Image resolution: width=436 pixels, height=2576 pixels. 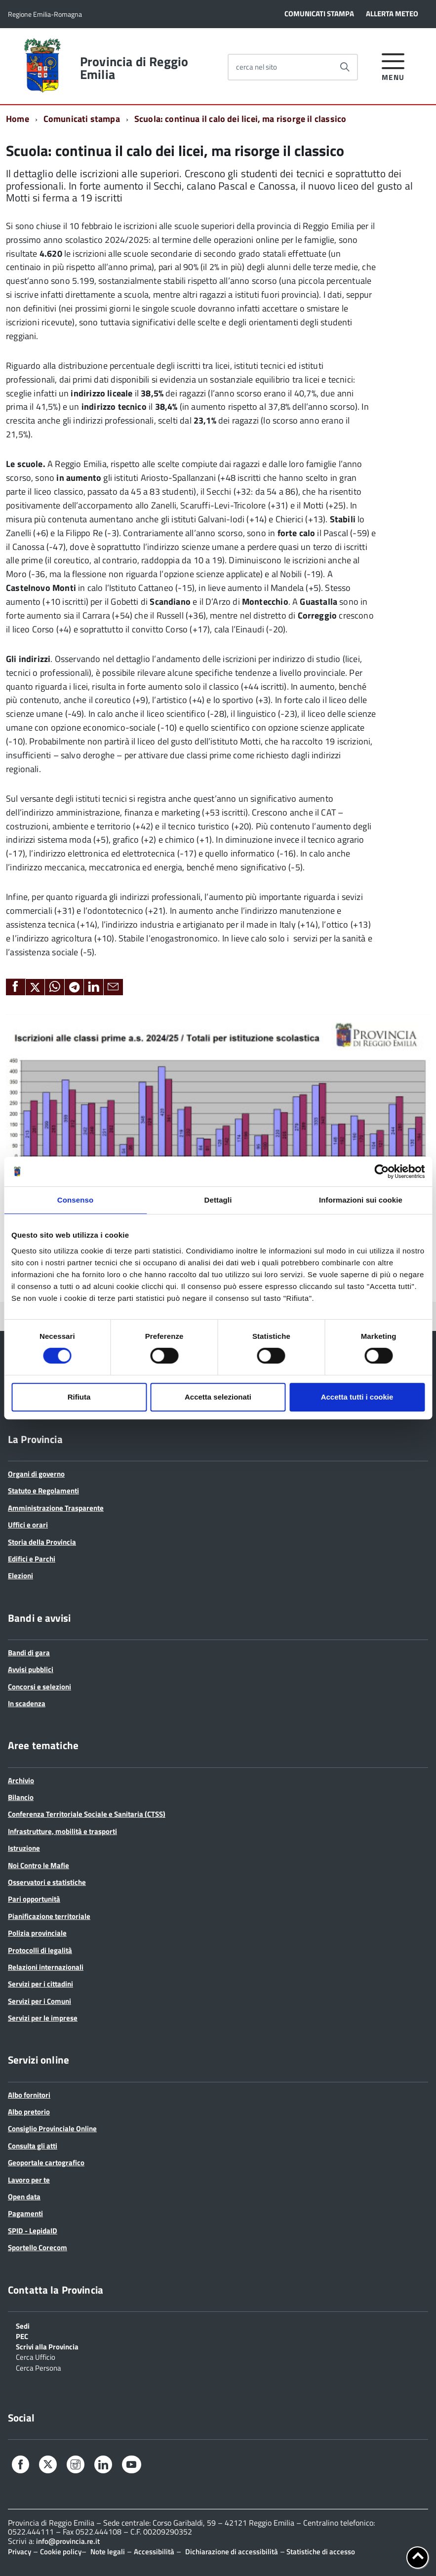 I want to click on Geoportale cartografico, so click(x=46, y=2162).